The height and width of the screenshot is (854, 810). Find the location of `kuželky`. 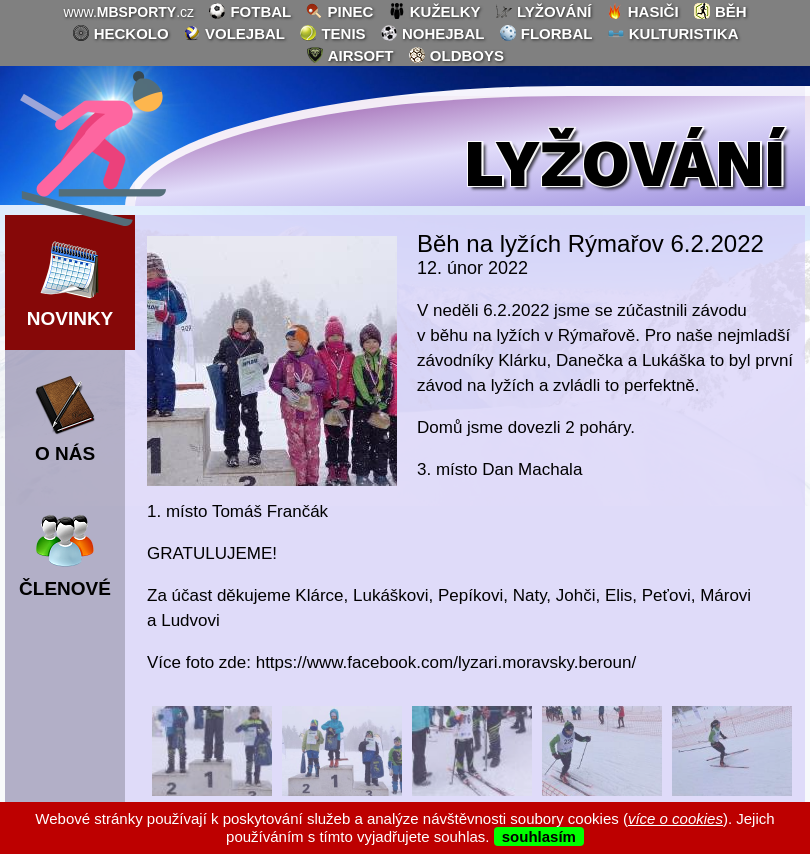

kuželky is located at coordinates (434, 11).